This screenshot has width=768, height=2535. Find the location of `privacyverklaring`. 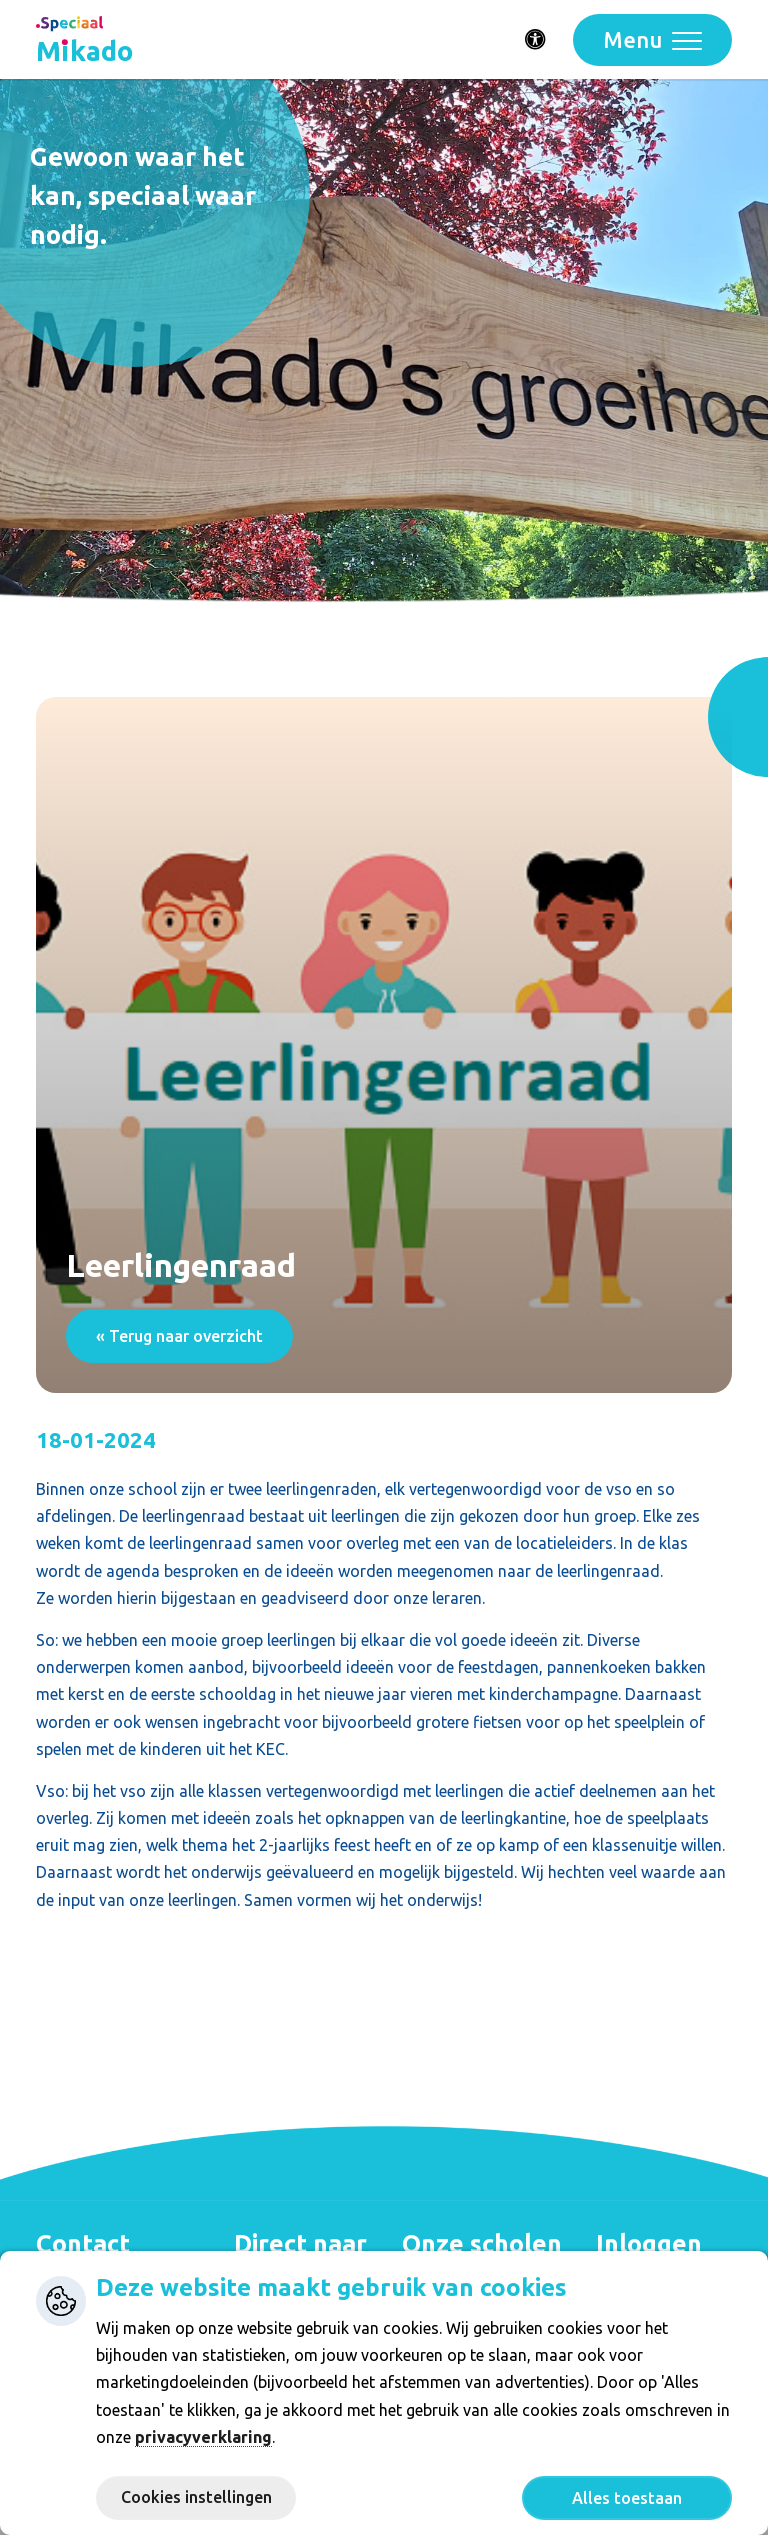

privacyverklaring is located at coordinates (203, 2437).